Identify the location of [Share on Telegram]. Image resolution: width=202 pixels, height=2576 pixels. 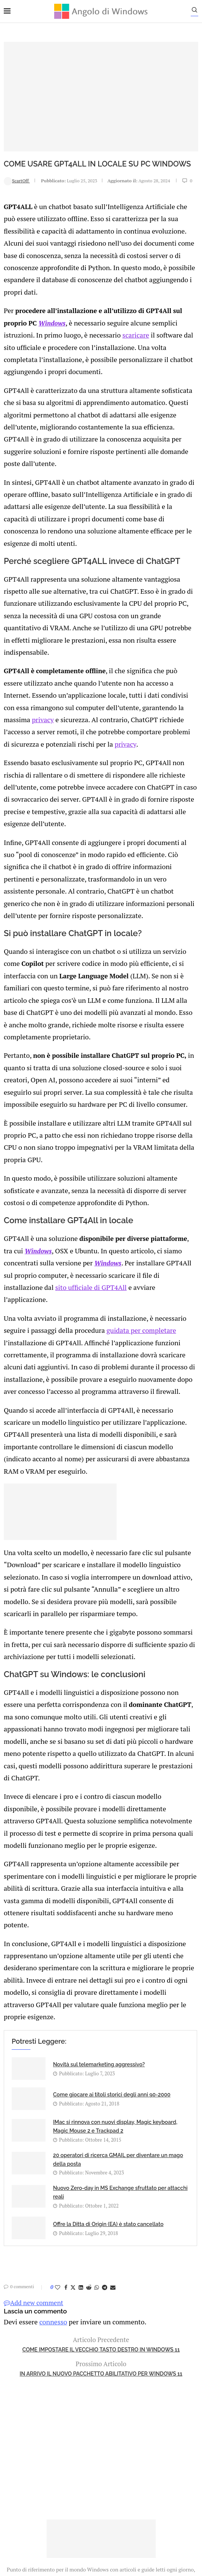
(104, 2095).